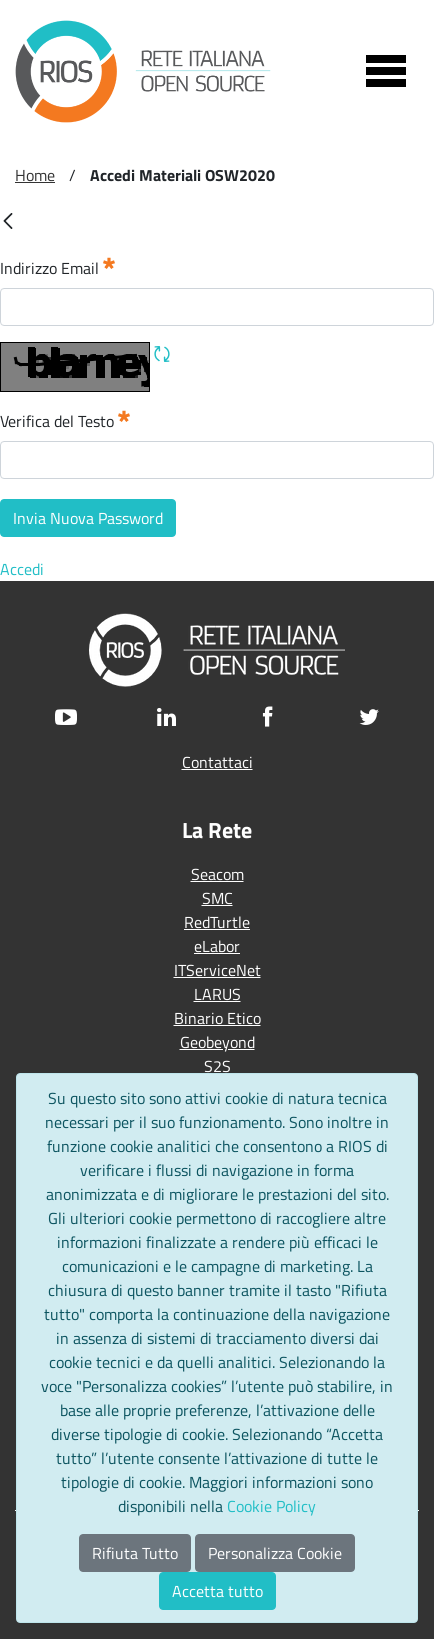 Image resolution: width=434 pixels, height=1639 pixels. Describe the element at coordinates (217, 1066) in the screenshot. I see `S2S` at that location.